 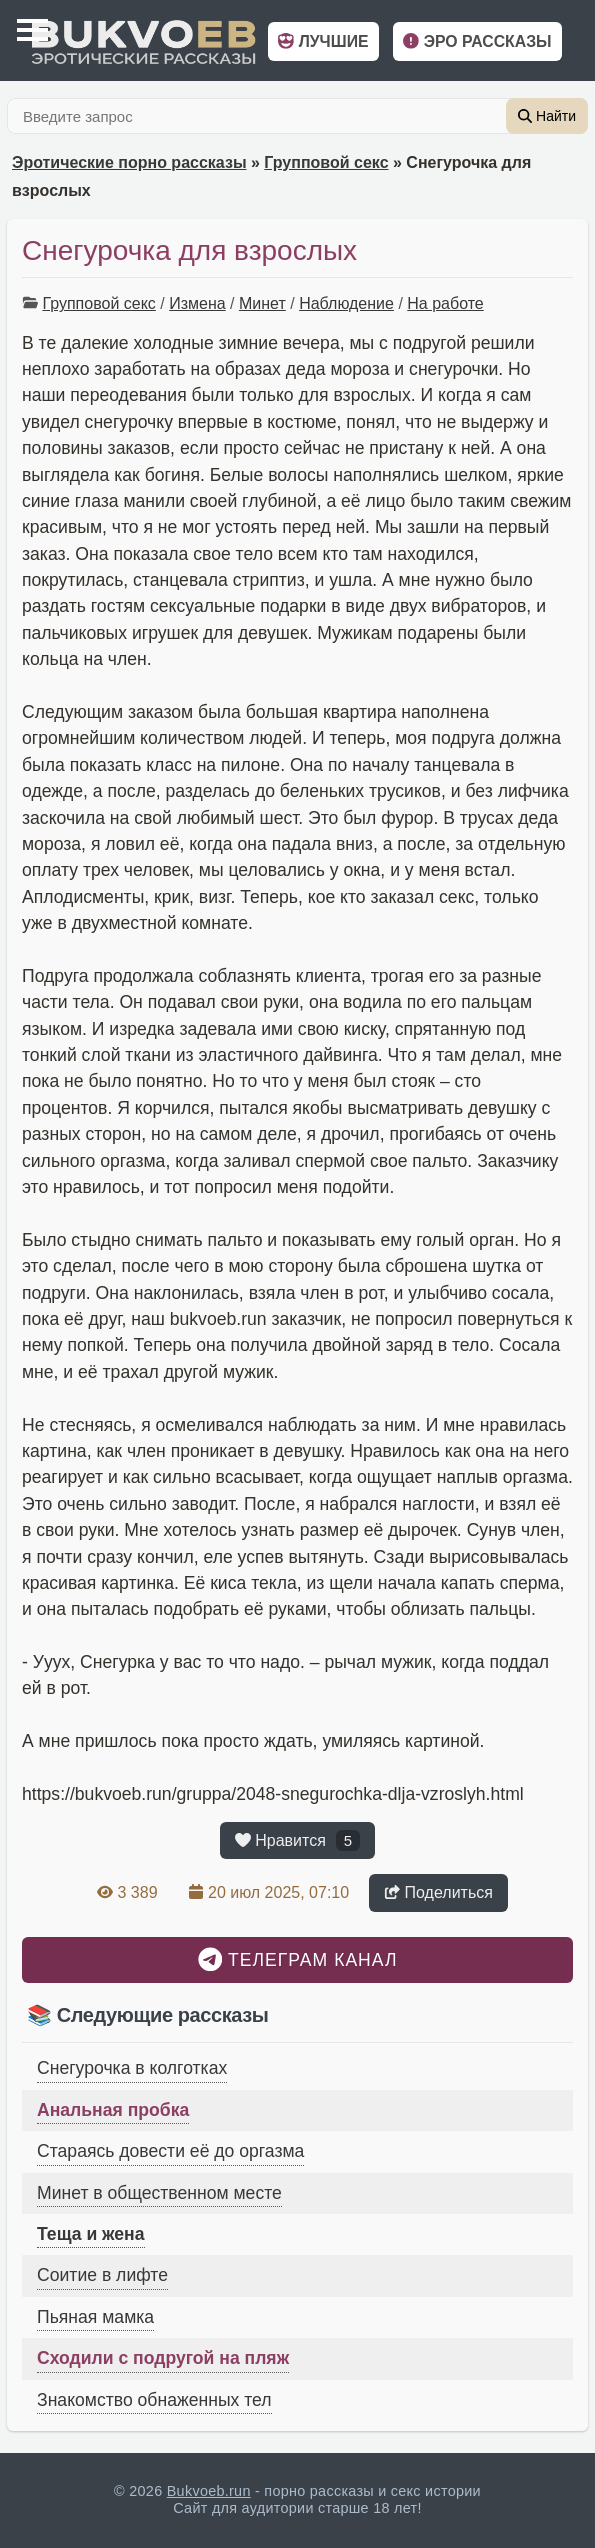 I want to click on На работе, so click(x=445, y=303).